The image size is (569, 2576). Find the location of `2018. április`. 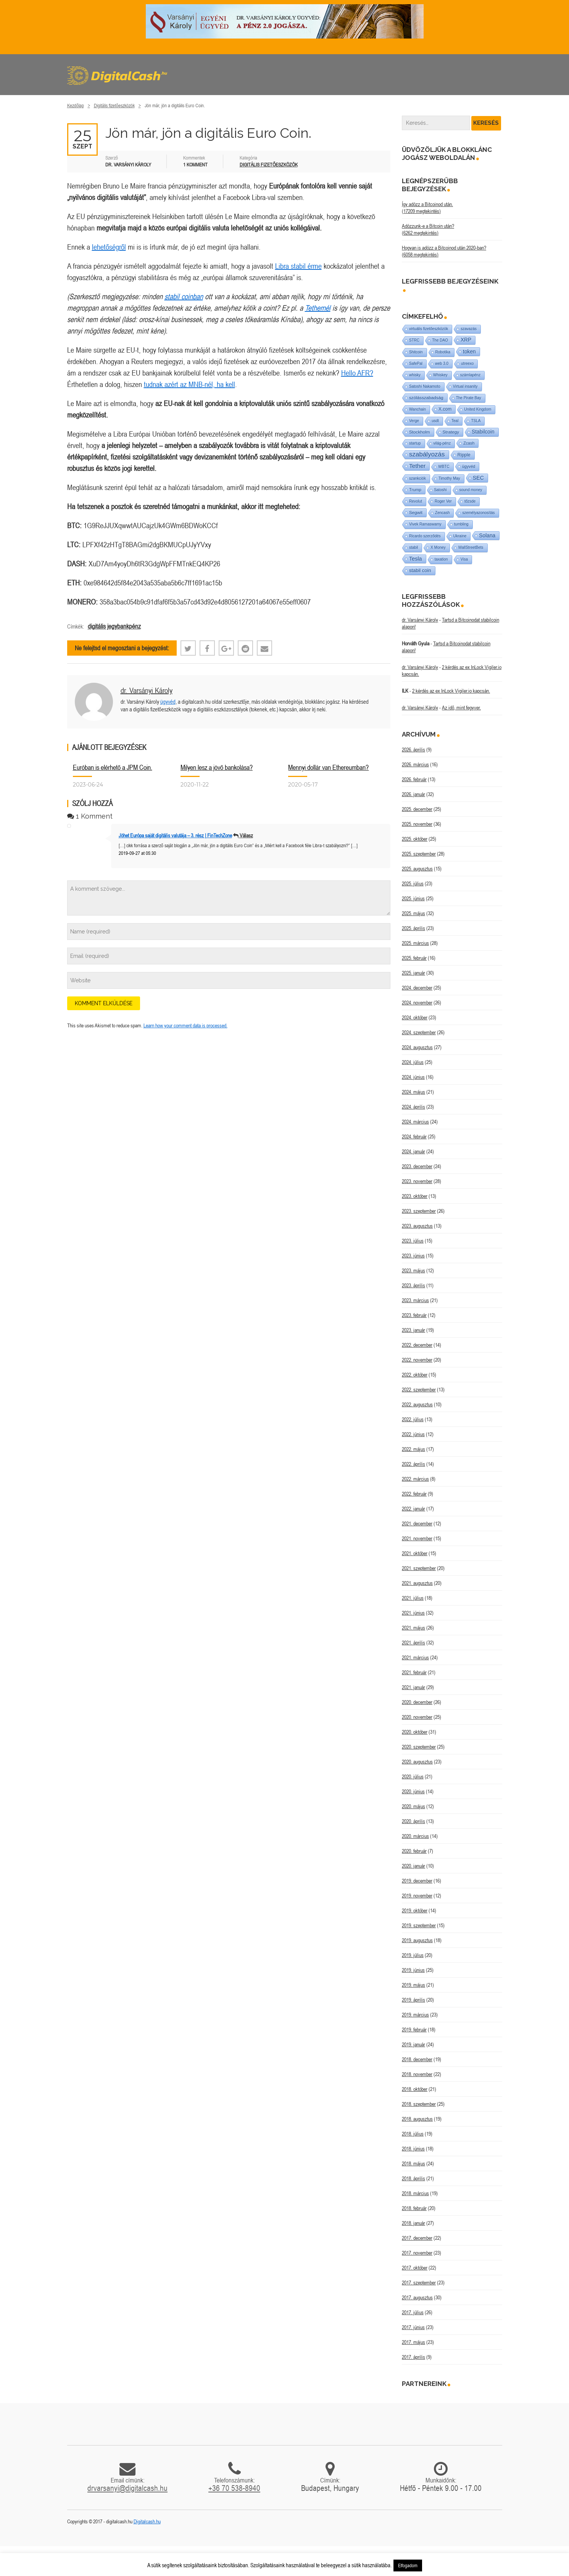

2018. április is located at coordinates (413, 2178).